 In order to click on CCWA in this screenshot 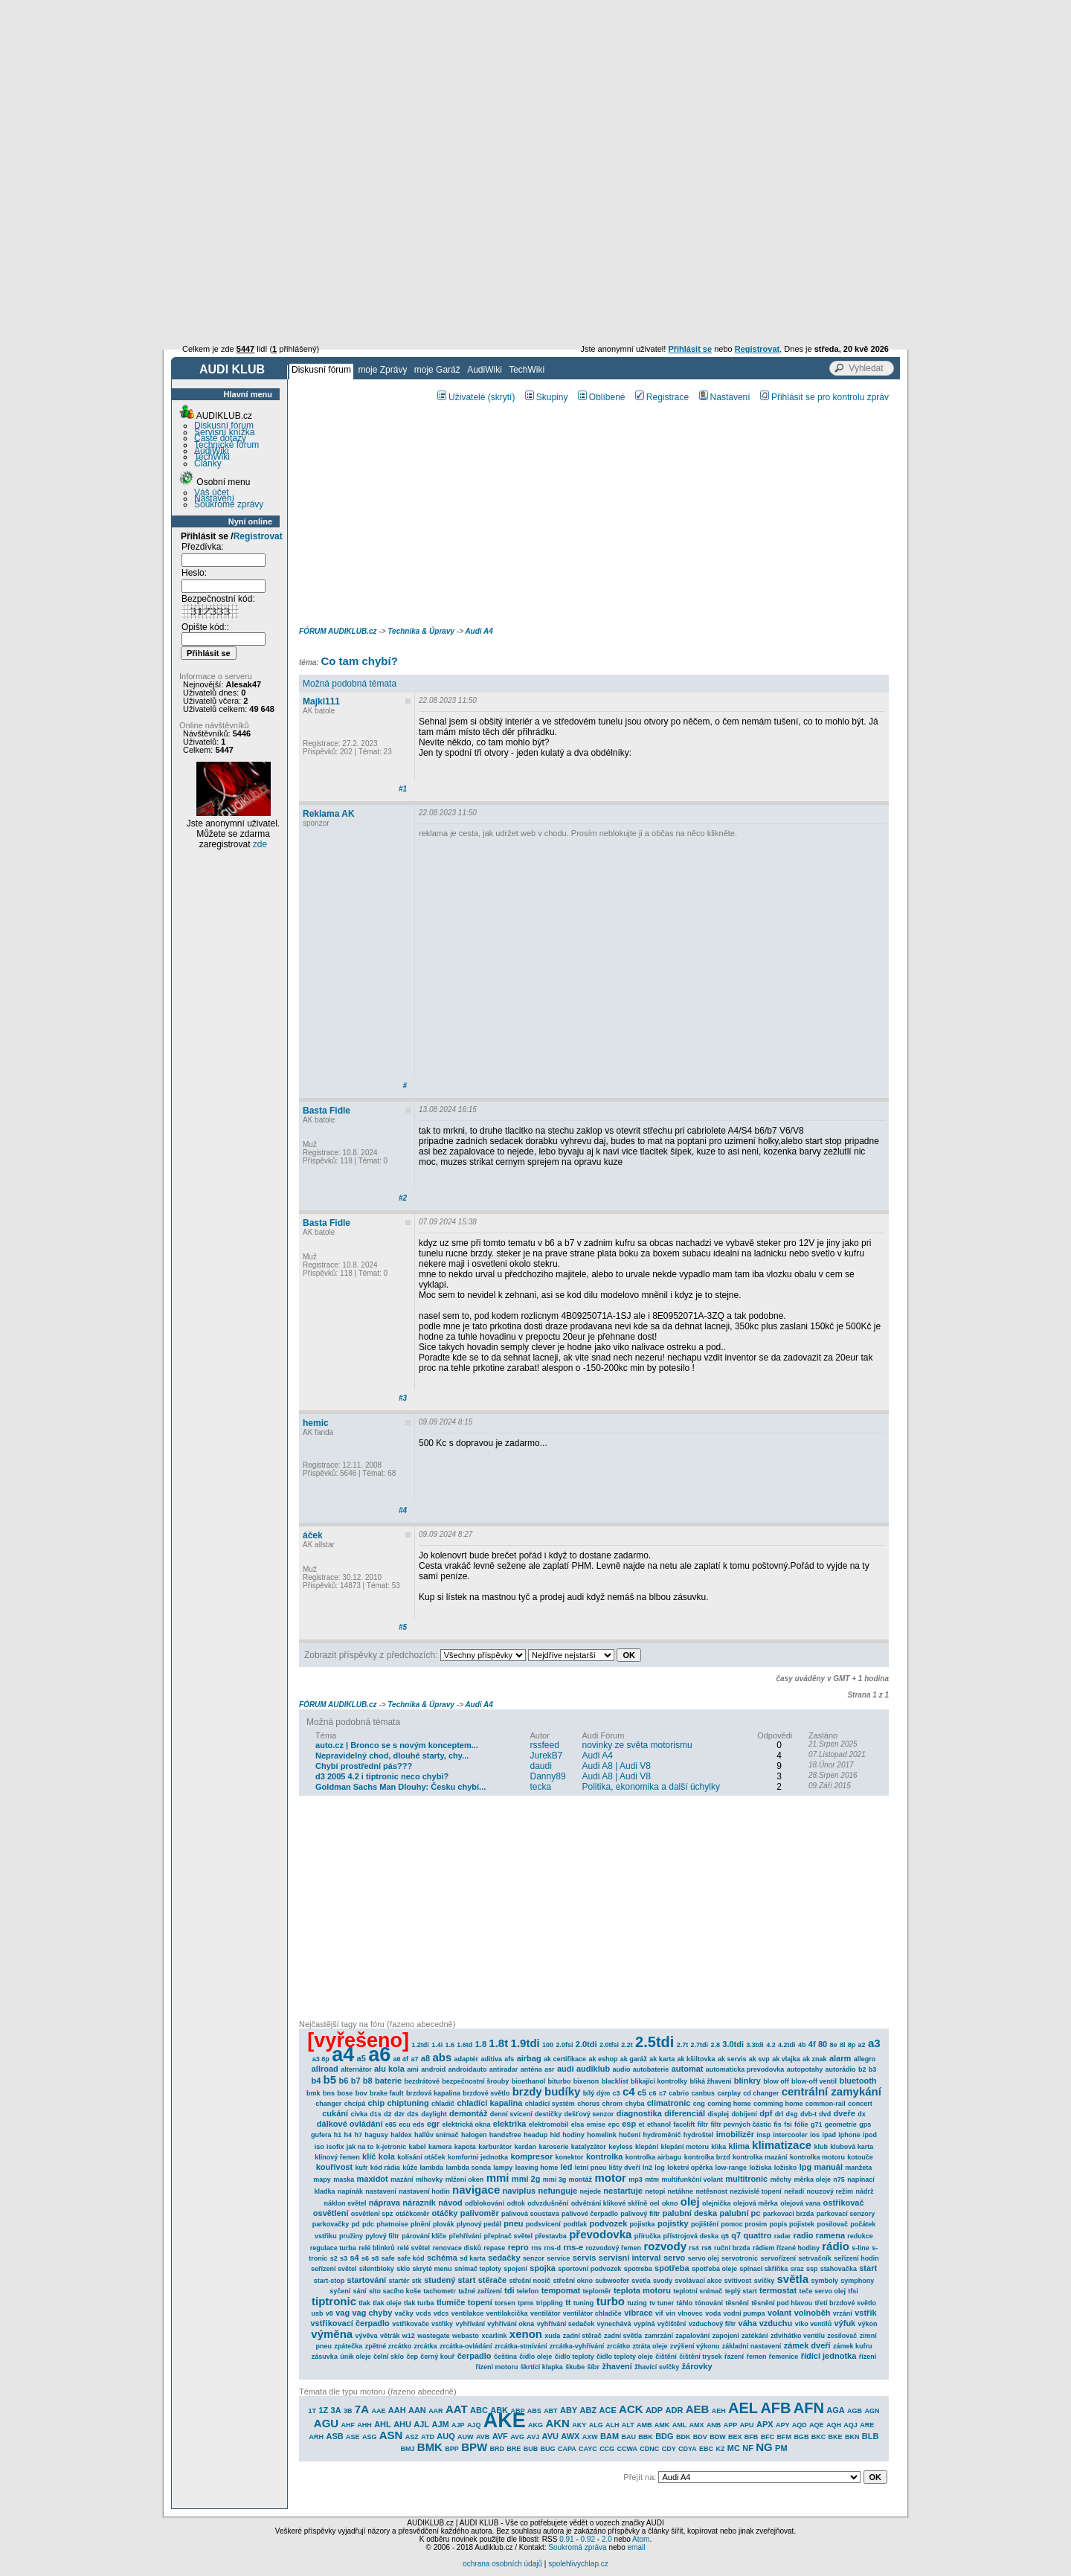, I will do `click(627, 2449)`.